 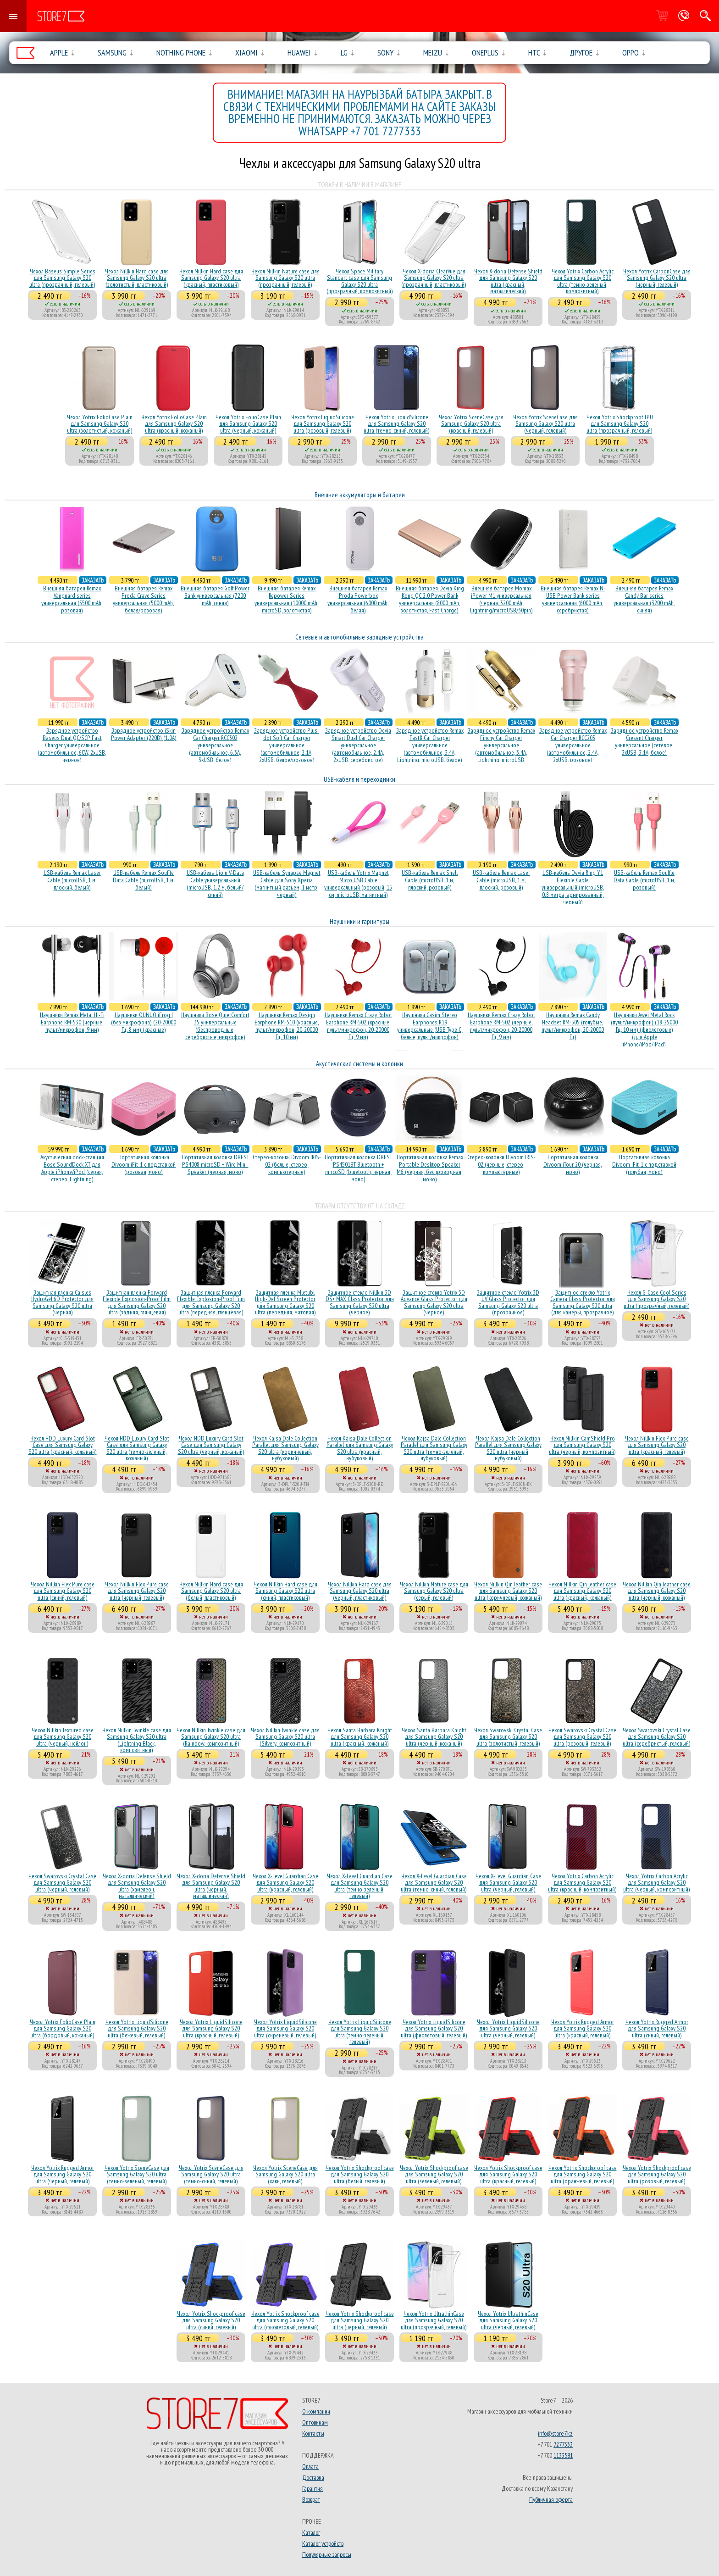 What do you see at coordinates (657, 1299) in the screenshot?
I see `Чехол G-Case Cool Series для Samsung Galaxy S20 ultra (прозрачный, гелевый)` at bounding box center [657, 1299].